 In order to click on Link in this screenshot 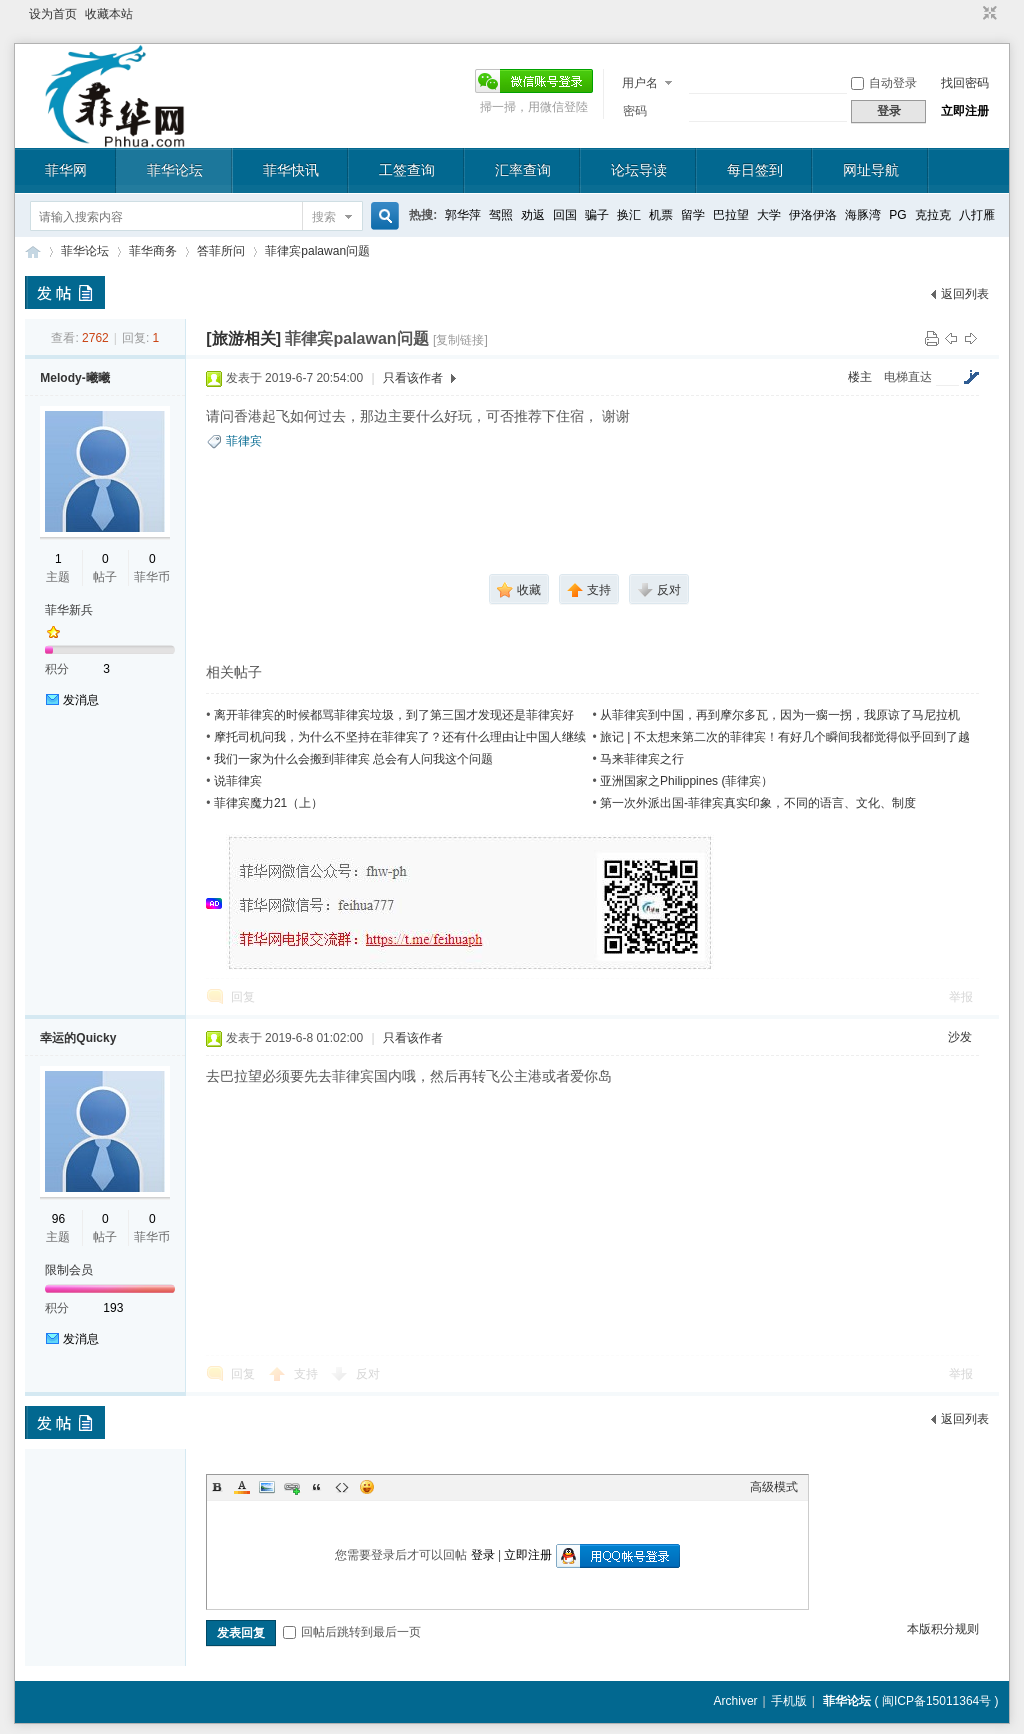, I will do `click(292, 1487)`.